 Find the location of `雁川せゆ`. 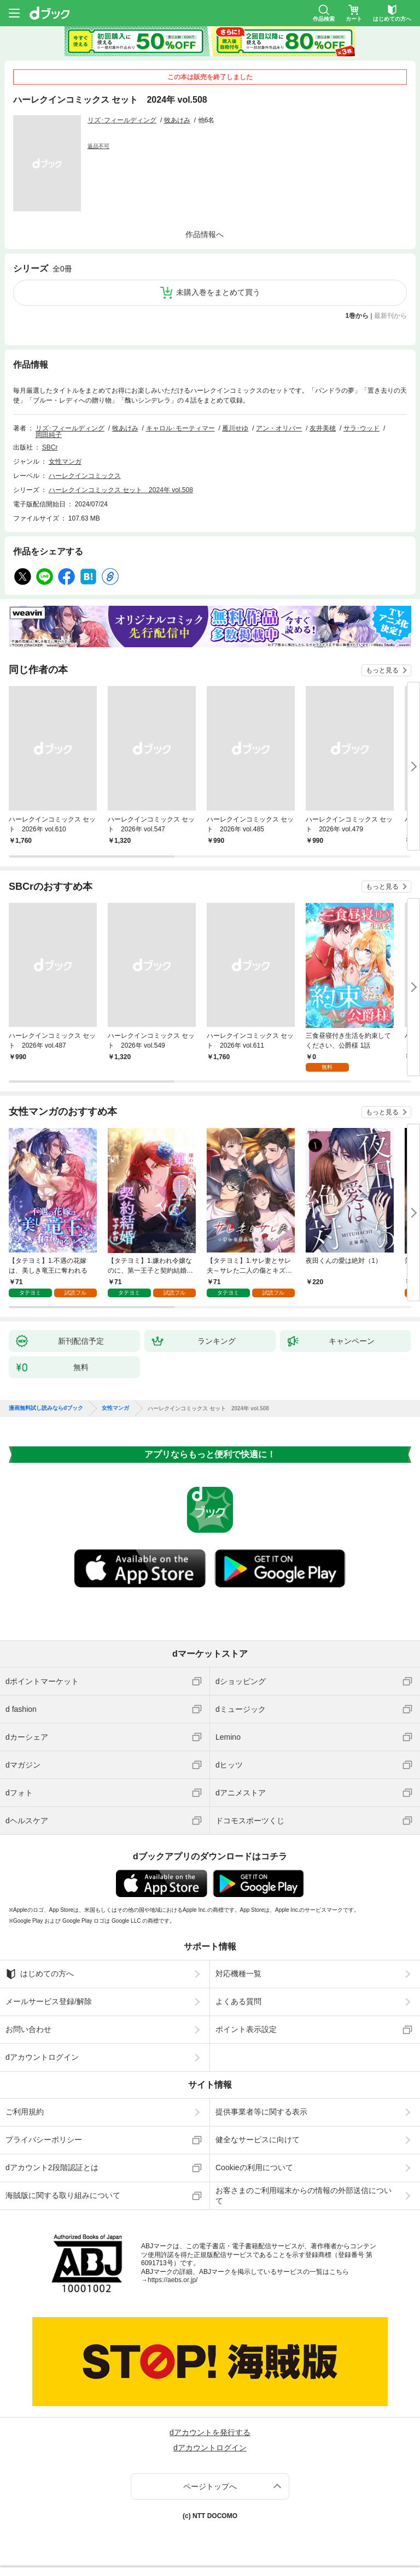

雁川せゆ is located at coordinates (235, 428).